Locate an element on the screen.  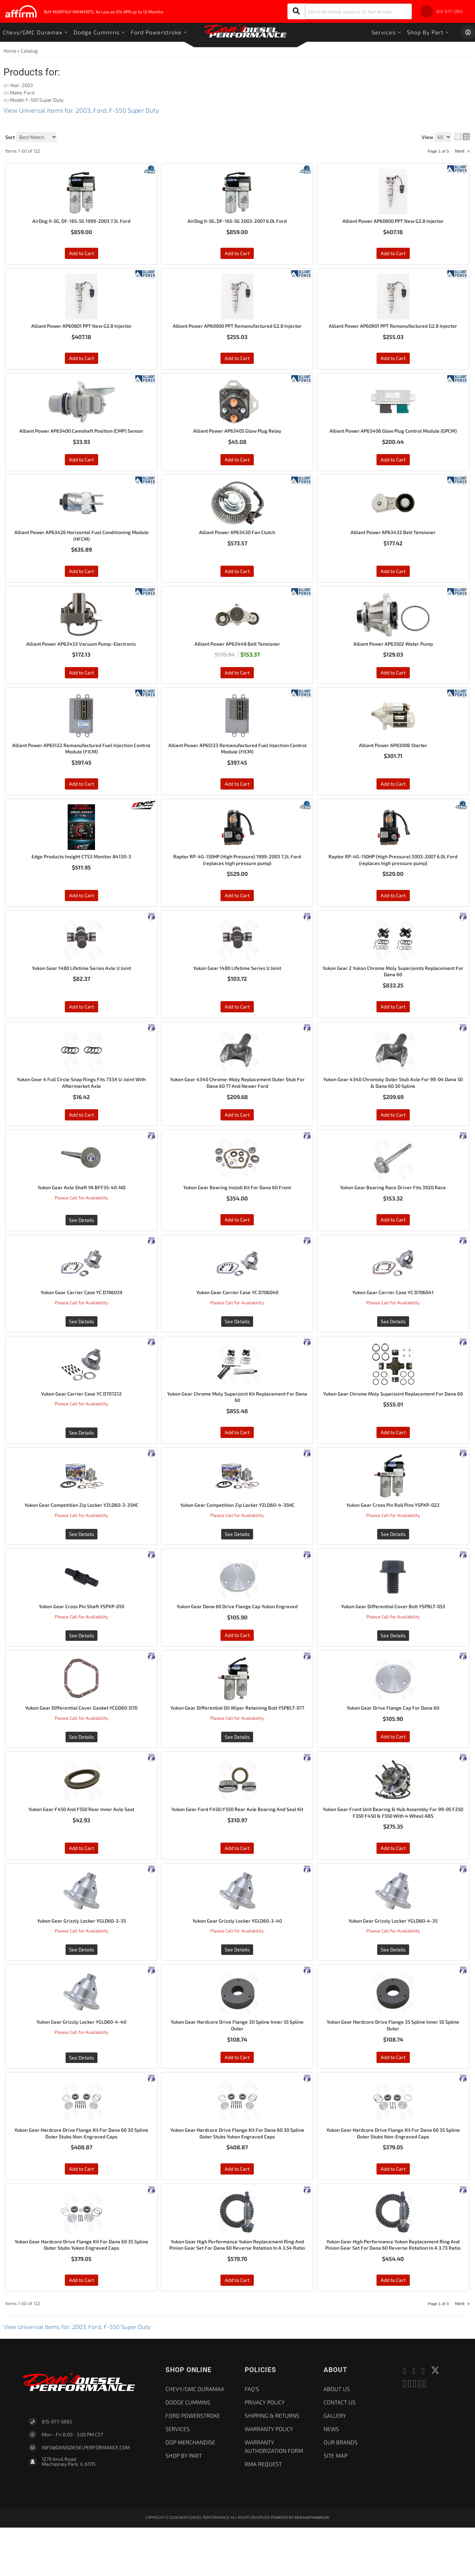
Yukon Gear Axle Shaft YA BFF35-40-ND is located at coordinates (81, 1213).